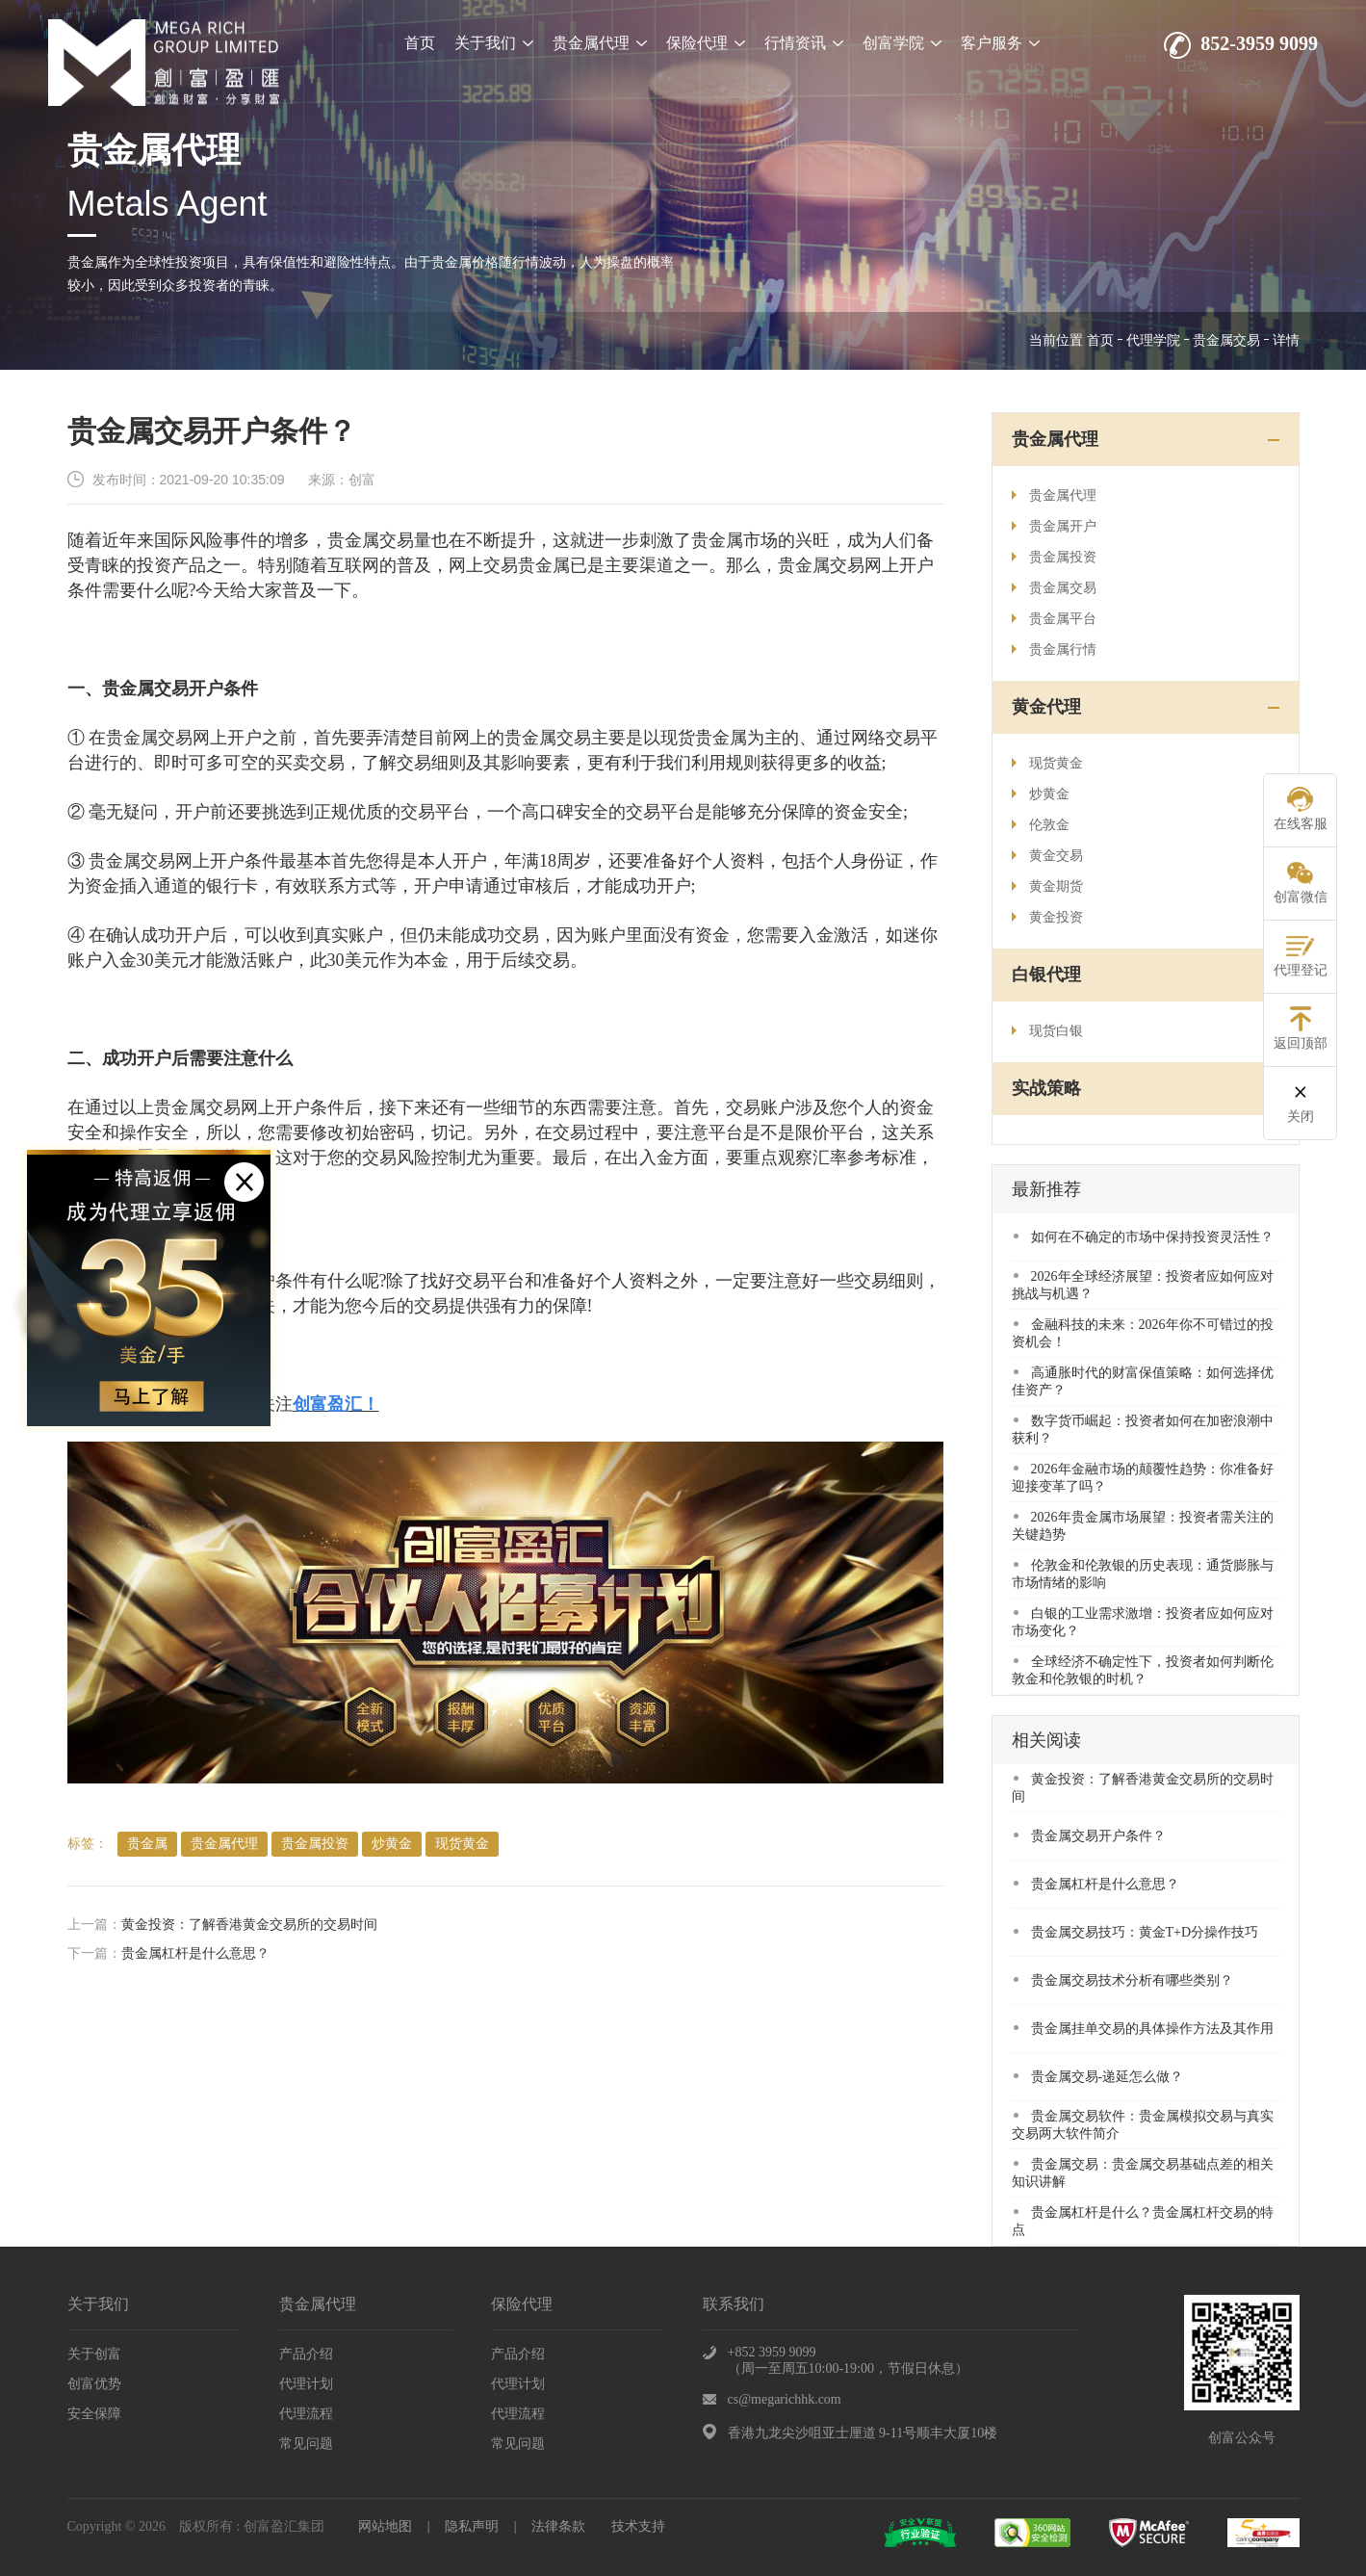 This screenshot has height=2576, width=1366. Describe the element at coordinates (1047, 886) in the screenshot. I see `黄金期货` at that location.